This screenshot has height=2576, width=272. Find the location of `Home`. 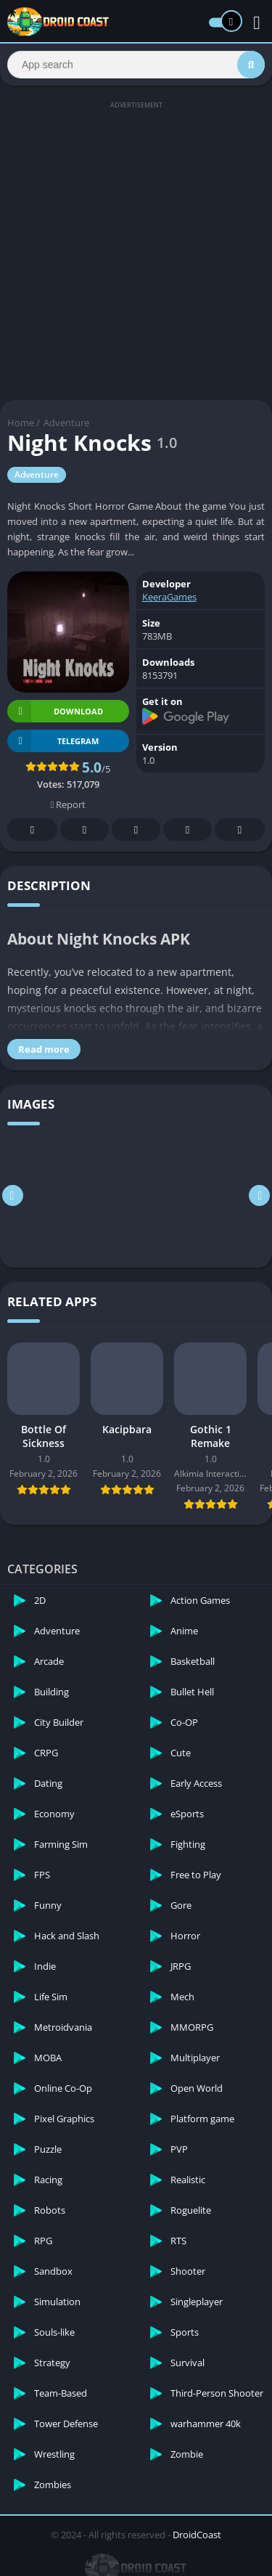

Home is located at coordinates (20, 422).